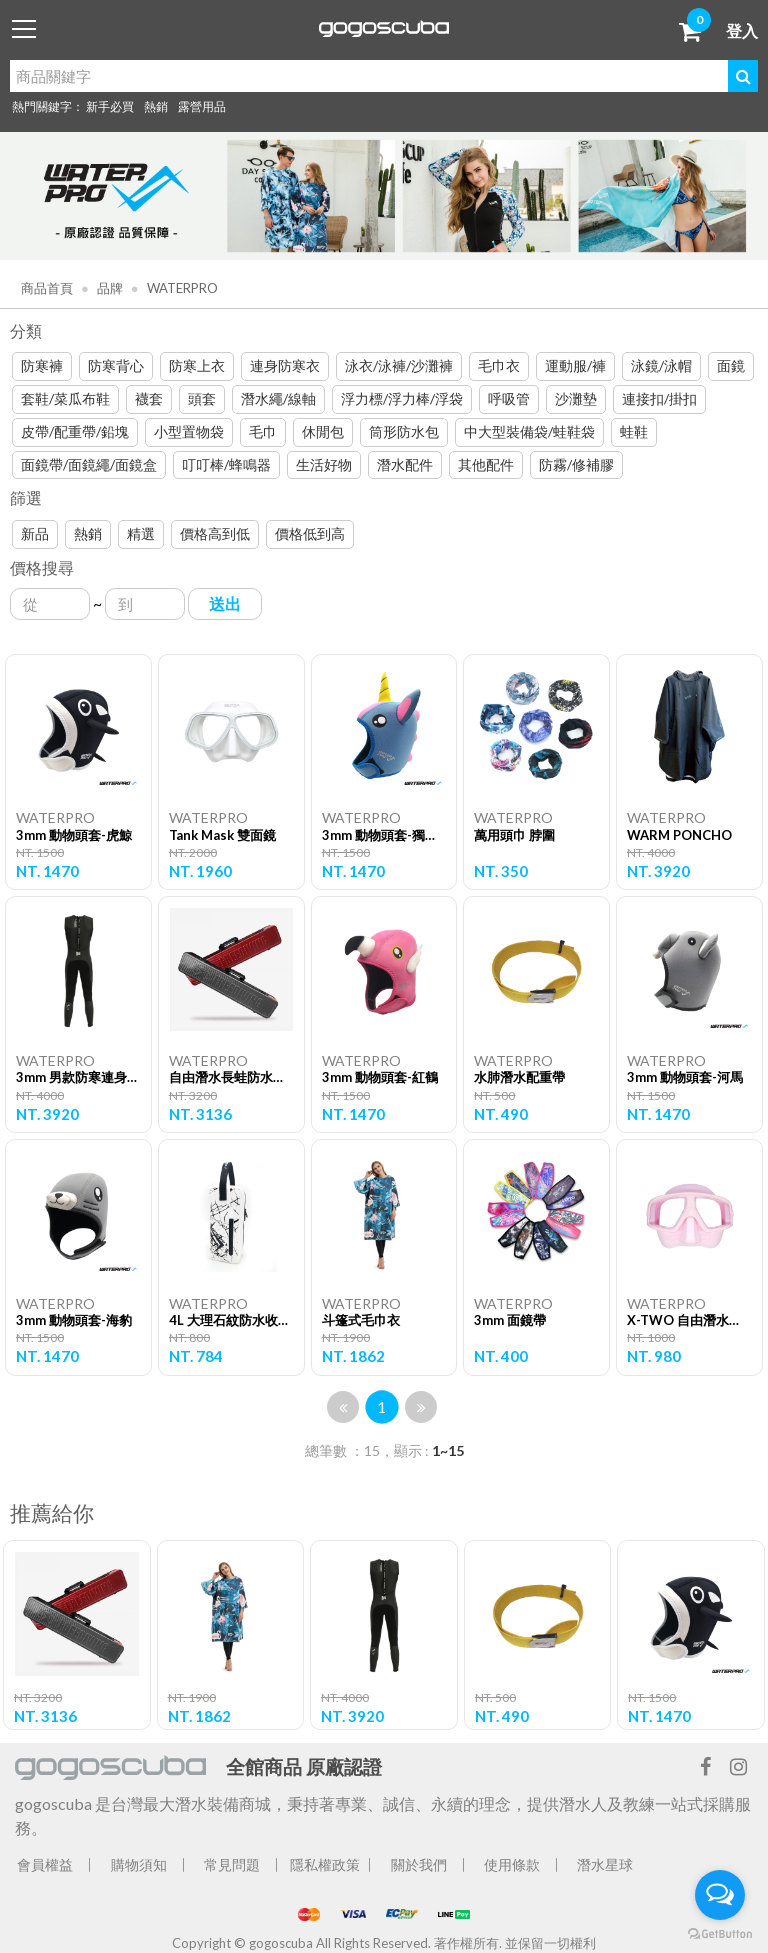 The height and width of the screenshot is (1953, 768). I want to click on 皮帶/配重帶/鉛塊, so click(75, 431).